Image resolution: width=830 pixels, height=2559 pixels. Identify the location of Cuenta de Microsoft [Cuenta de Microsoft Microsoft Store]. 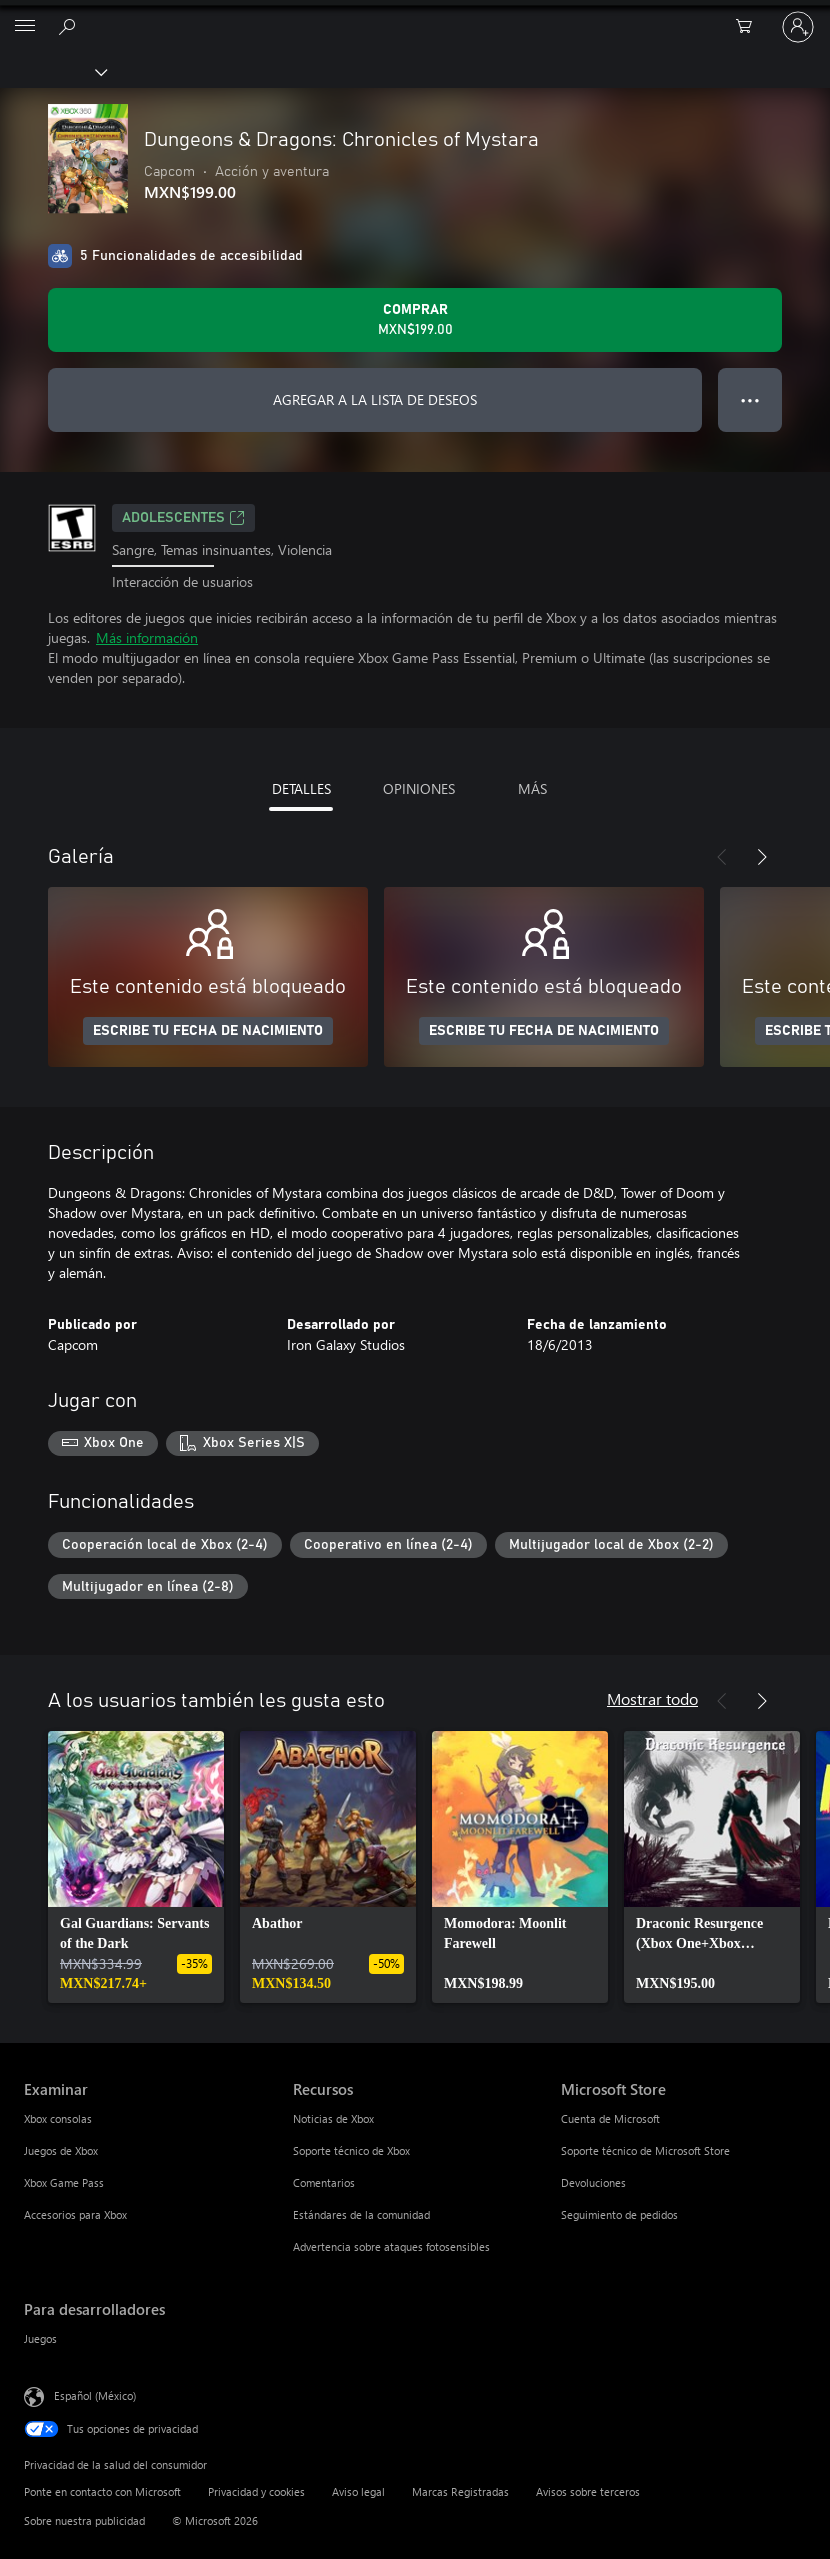
(610, 2118).